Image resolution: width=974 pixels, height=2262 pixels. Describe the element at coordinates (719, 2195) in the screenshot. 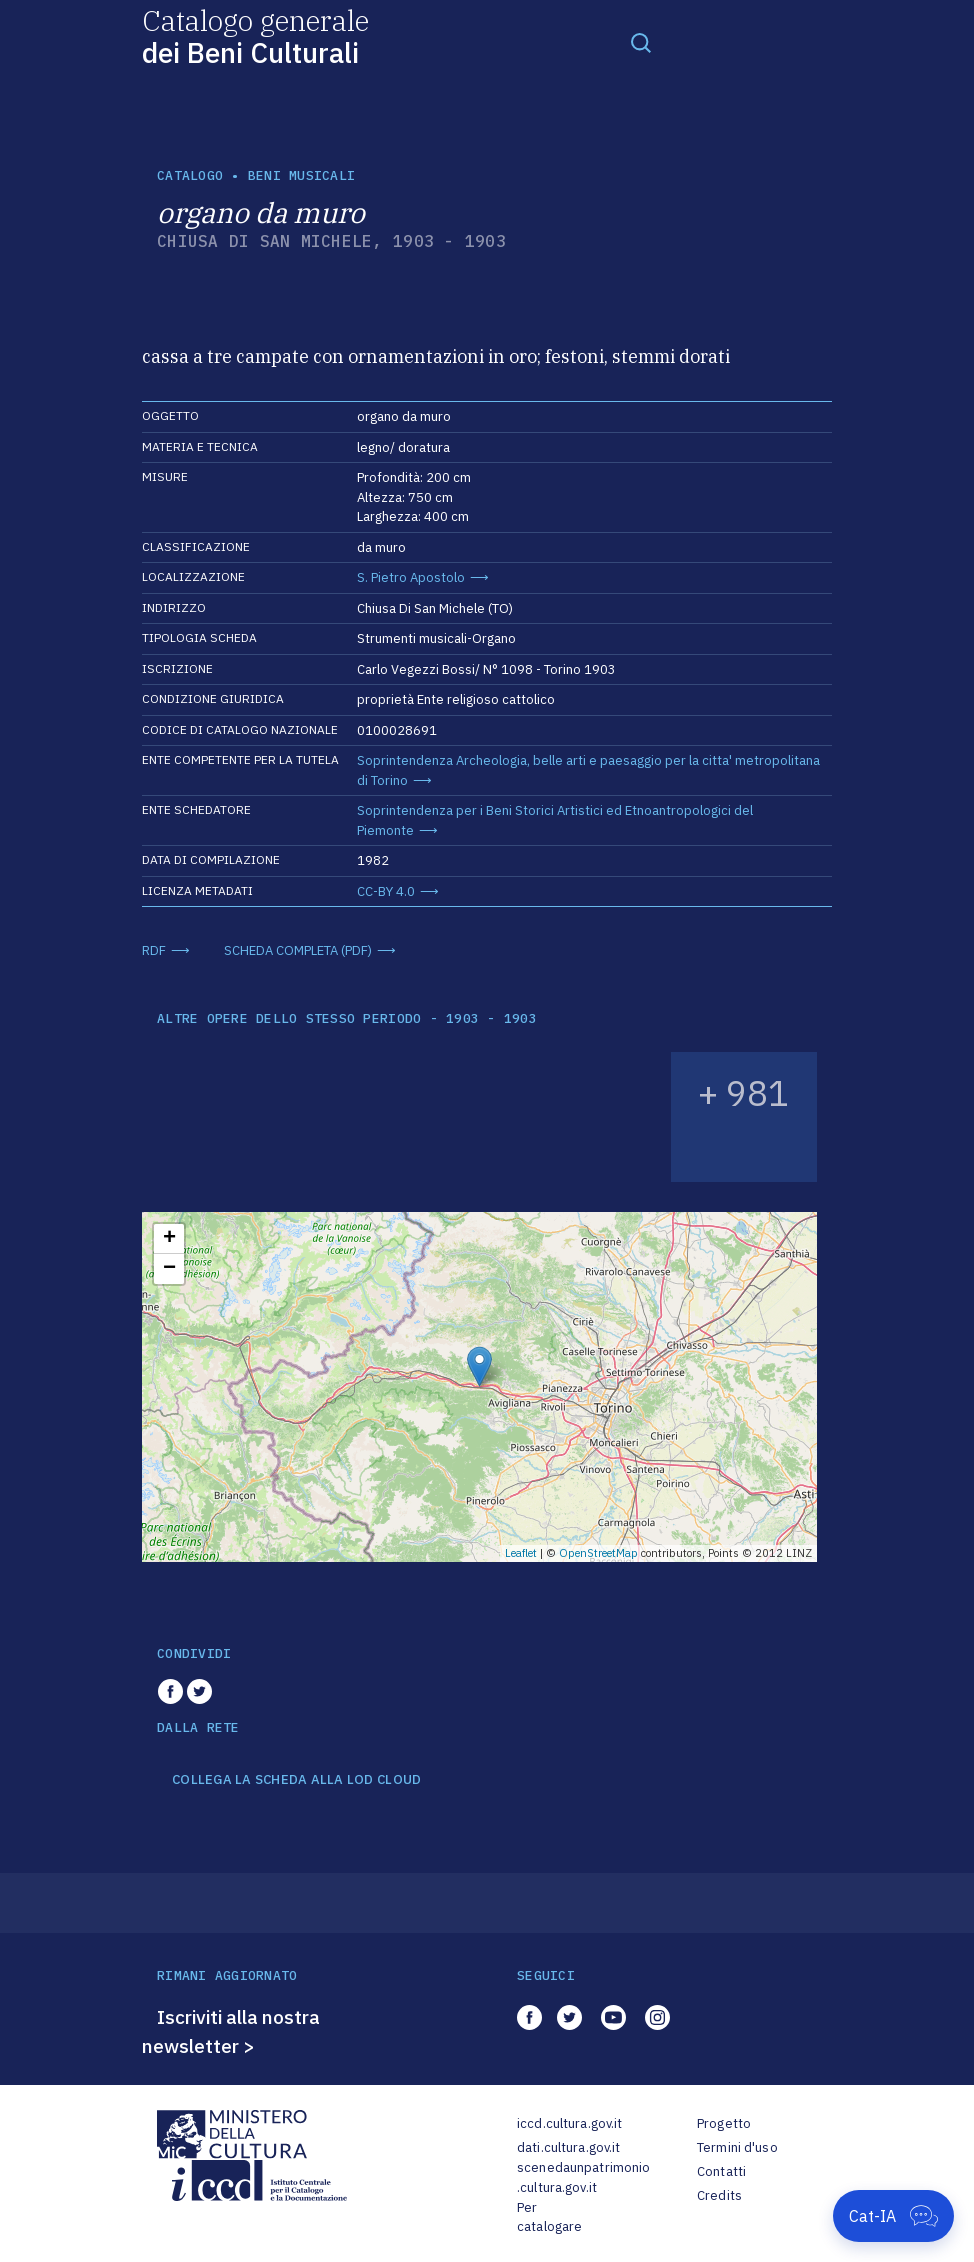

I see `Credits` at that location.